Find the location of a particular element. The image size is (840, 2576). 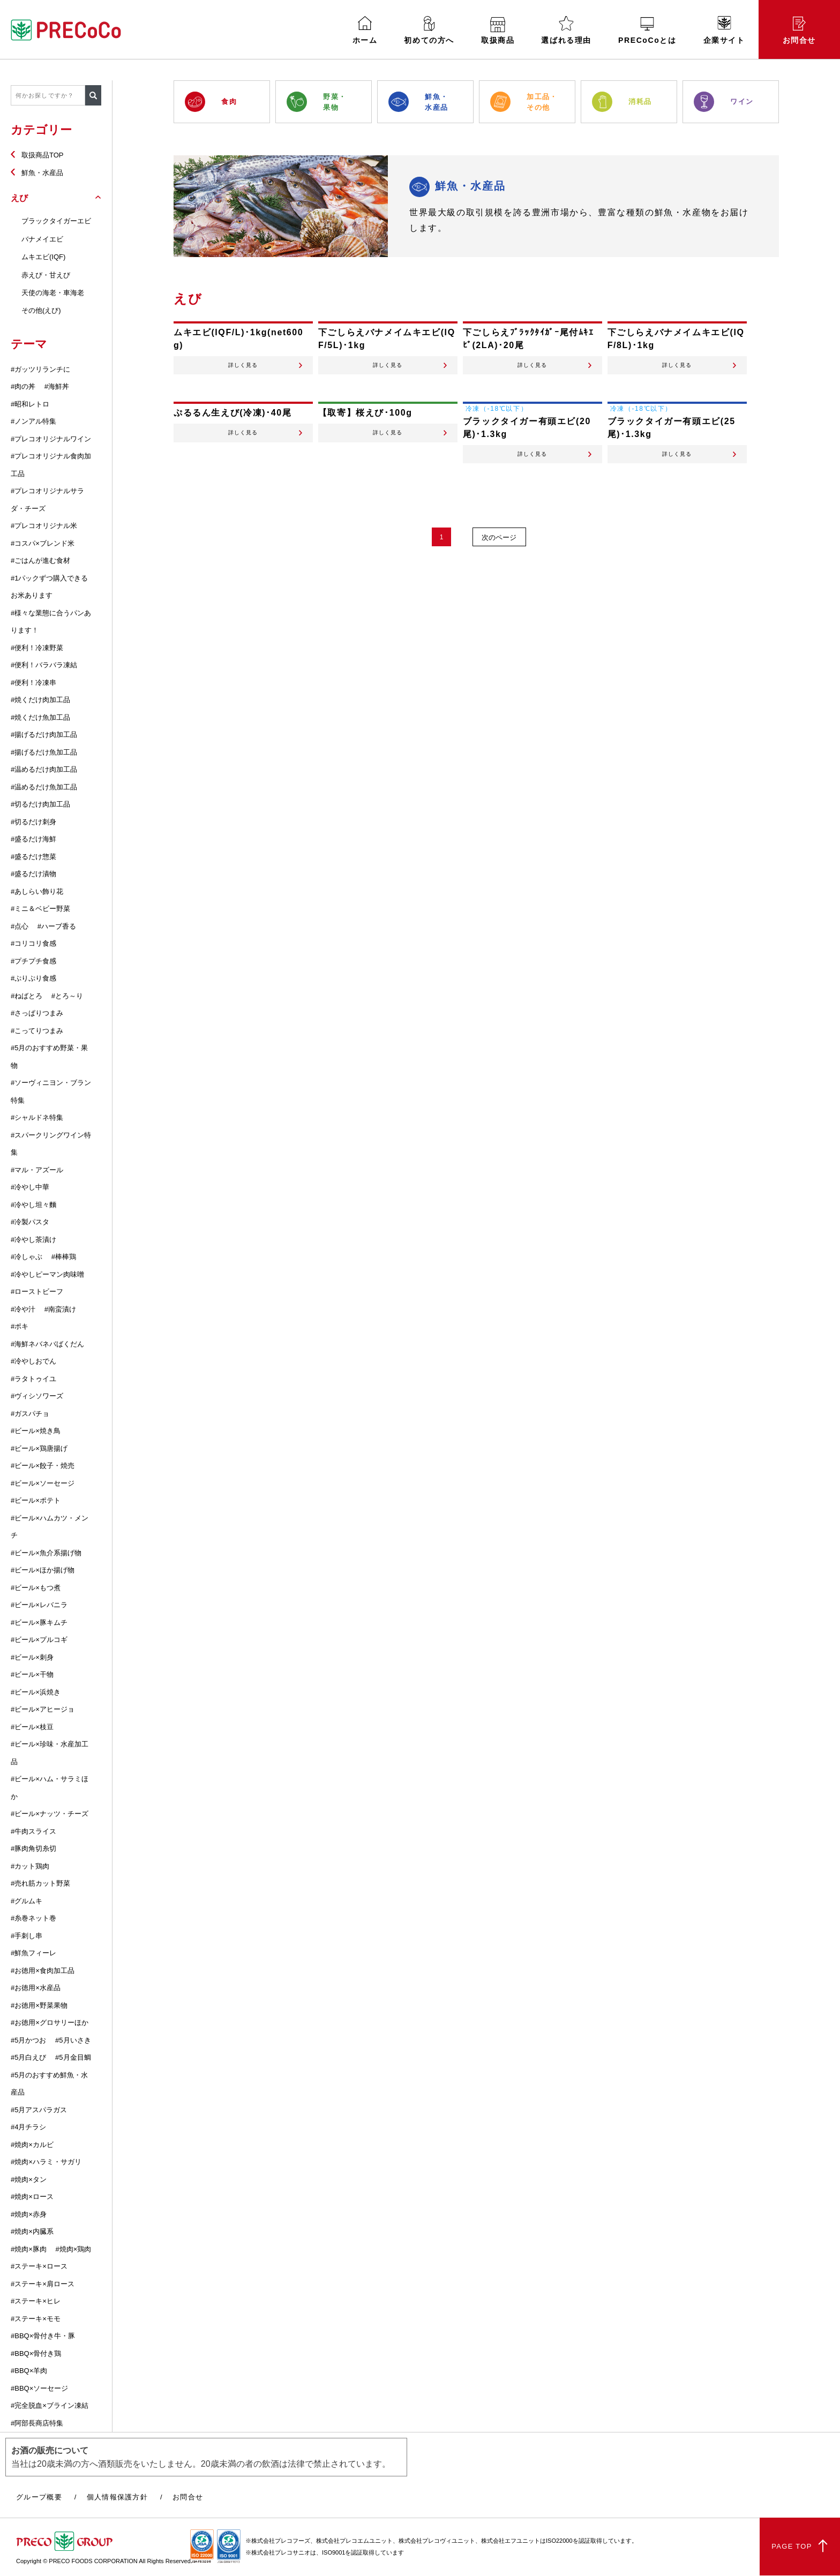

#4月チラシ is located at coordinates (28, 2127).